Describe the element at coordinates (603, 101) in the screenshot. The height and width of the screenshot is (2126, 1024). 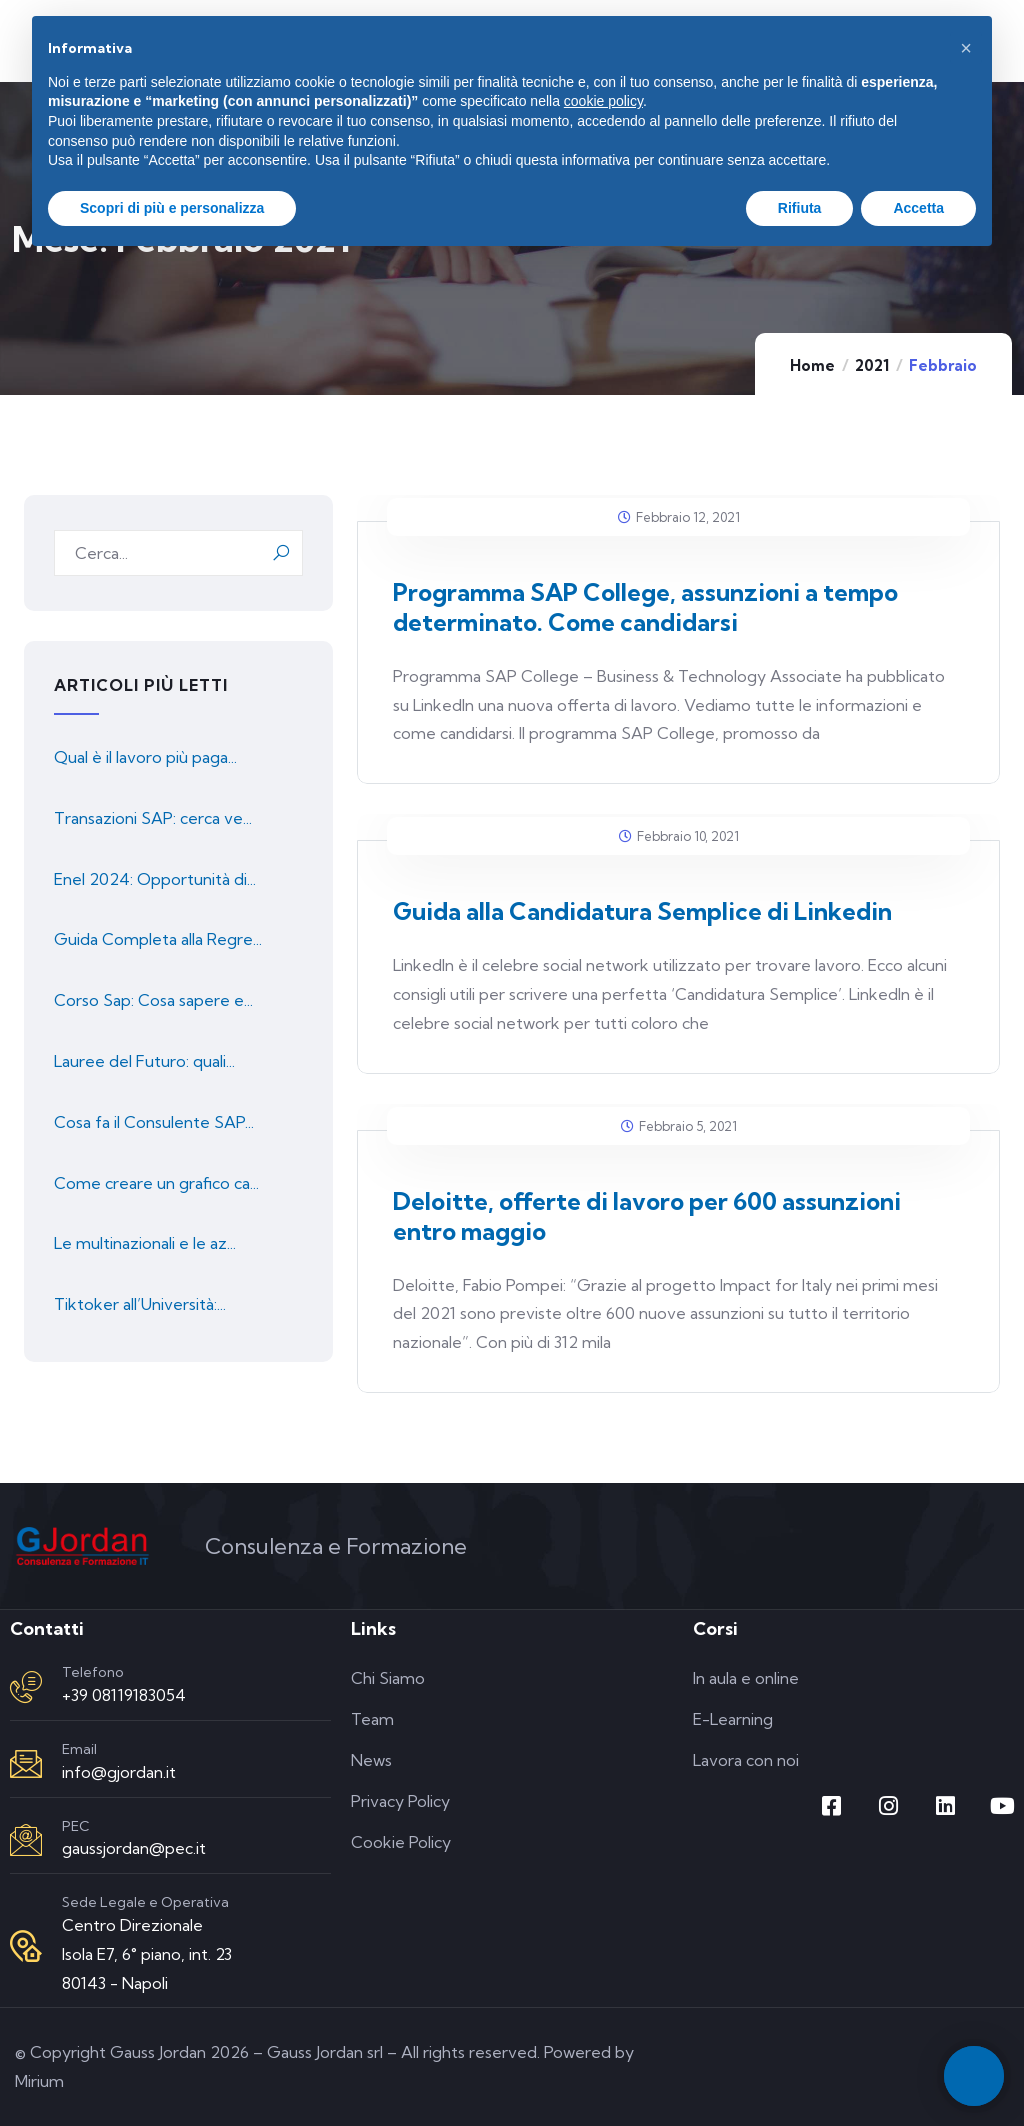
I see `cookie policy [button]` at that location.